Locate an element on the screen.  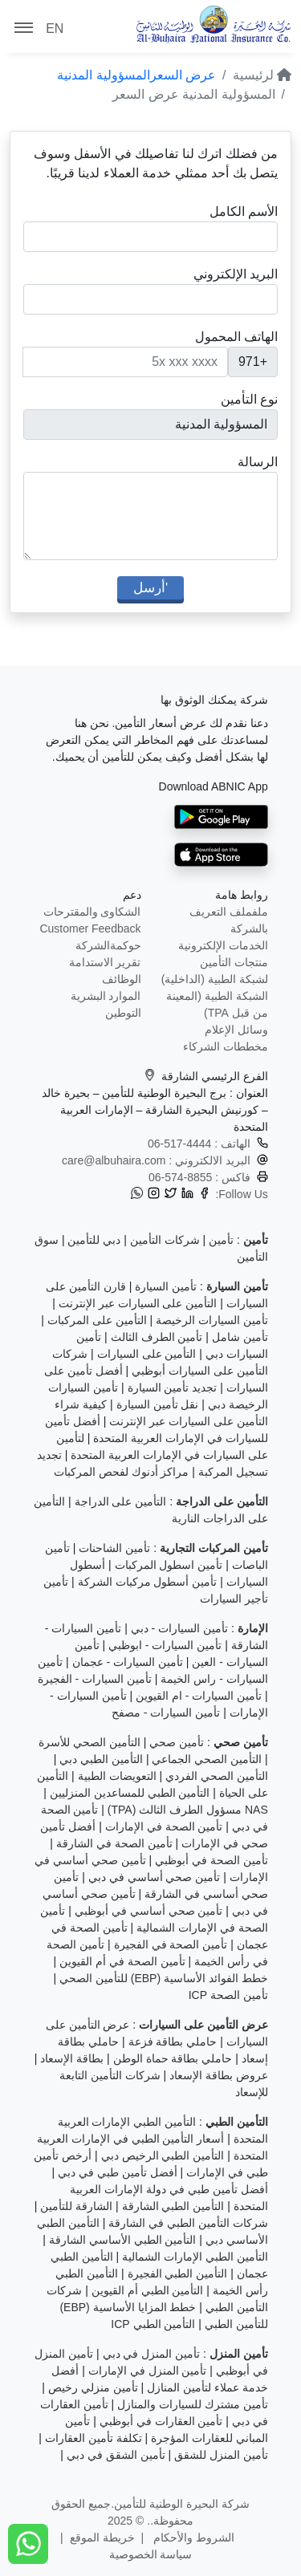
تقرير الاستدامة is located at coordinates (105, 962).